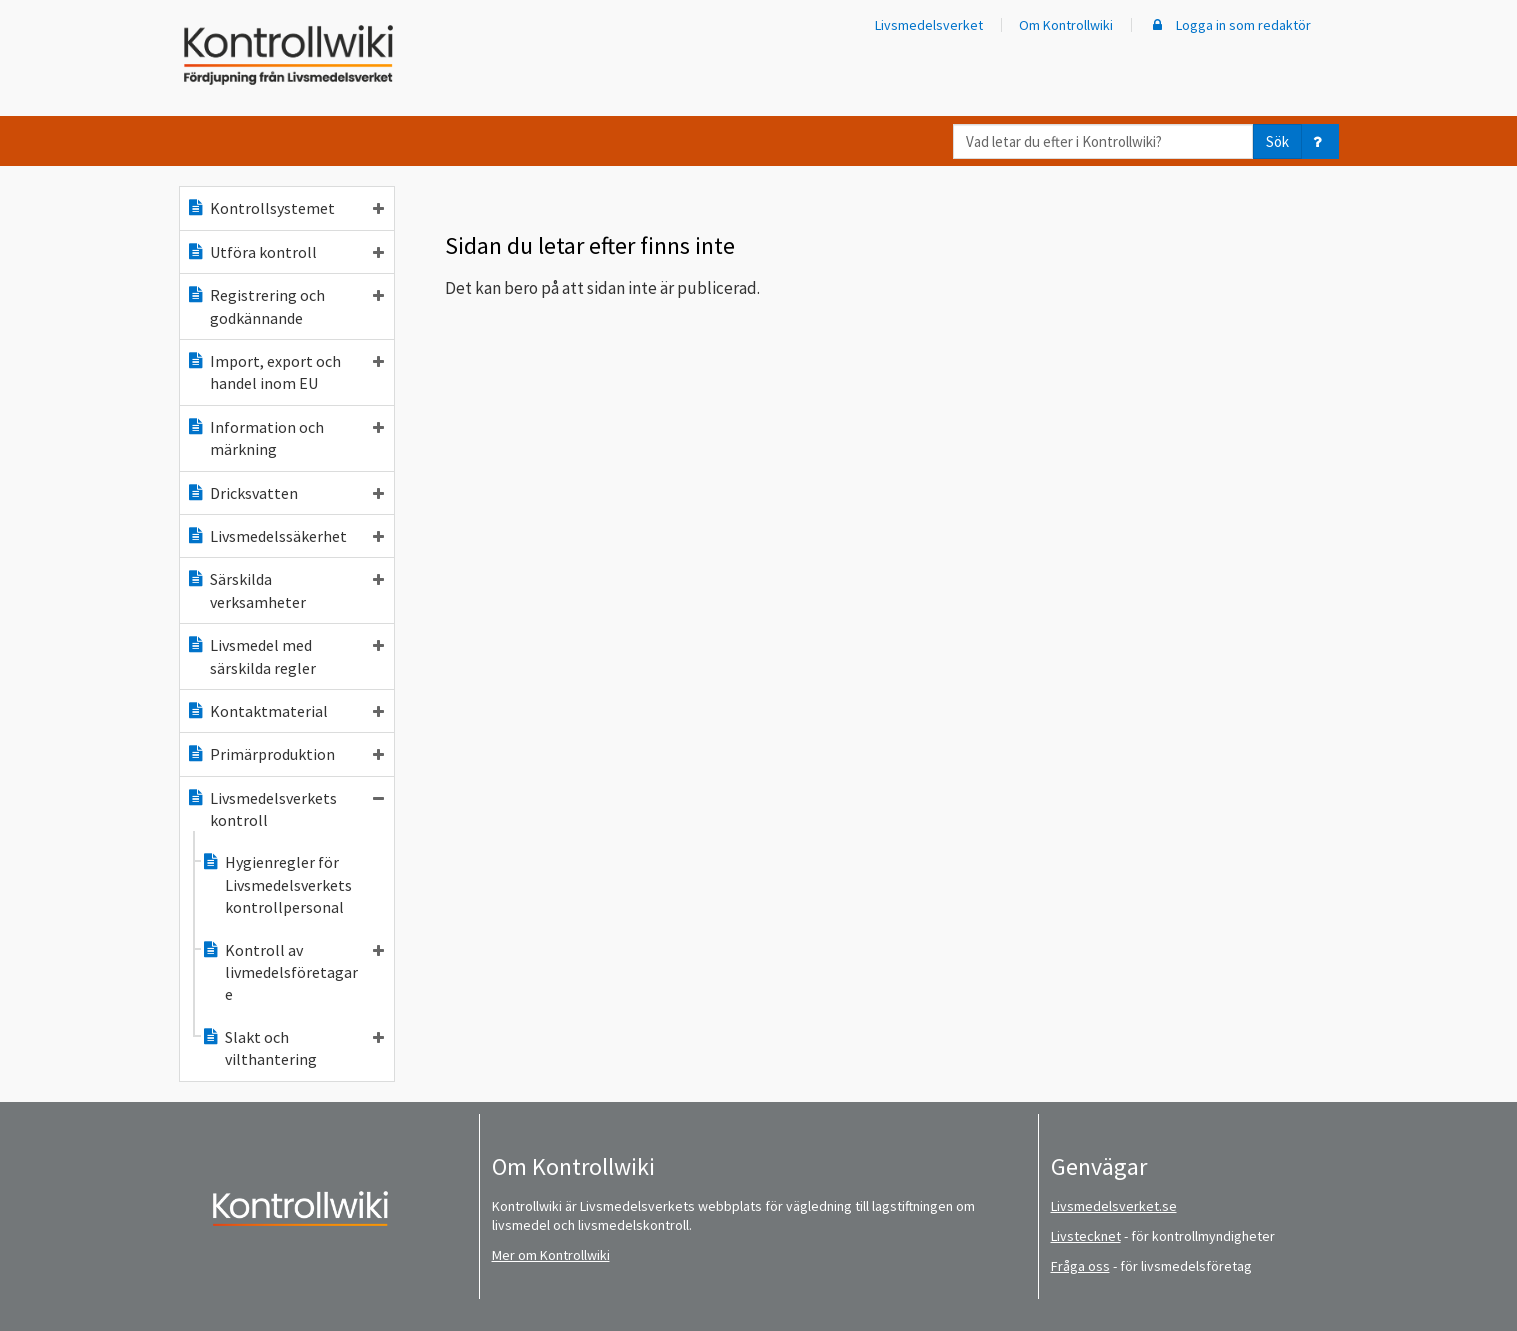 The image size is (1517, 1331). Describe the element at coordinates (285, 809) in the screenshot. I see `Livsmedelsverkets kontroll` at that location.